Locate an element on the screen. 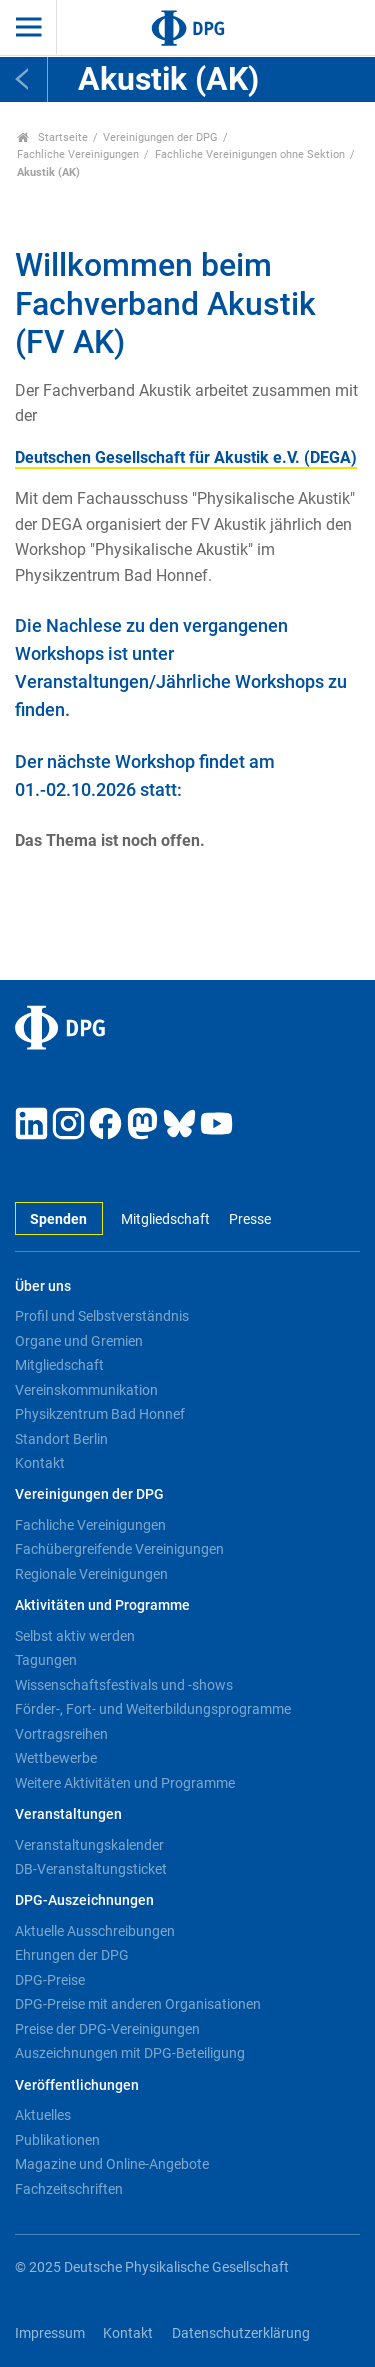 Image resolution: width=375 pixels, height=2367 pixels. Physikzentrum Bad Honnef is located at coordinates (100, 1414).